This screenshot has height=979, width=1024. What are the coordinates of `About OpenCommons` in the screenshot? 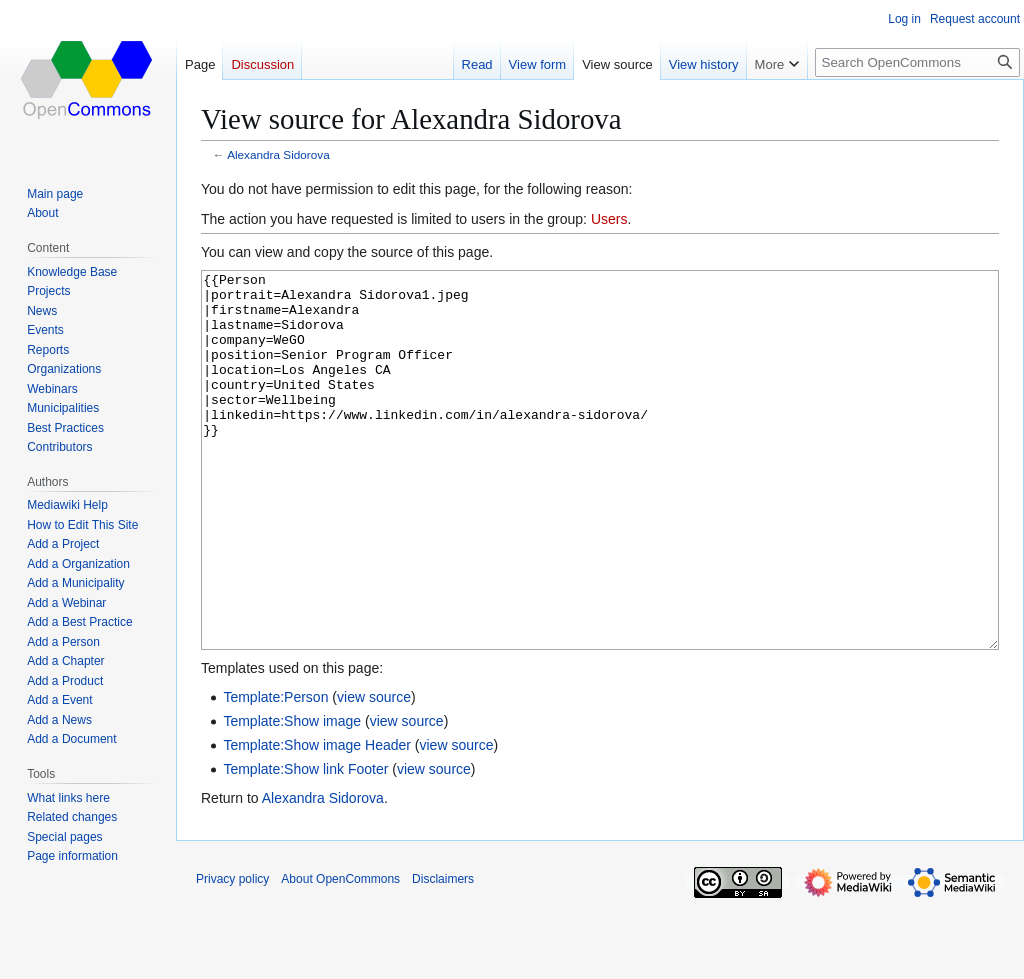 It's located at (340, 954).